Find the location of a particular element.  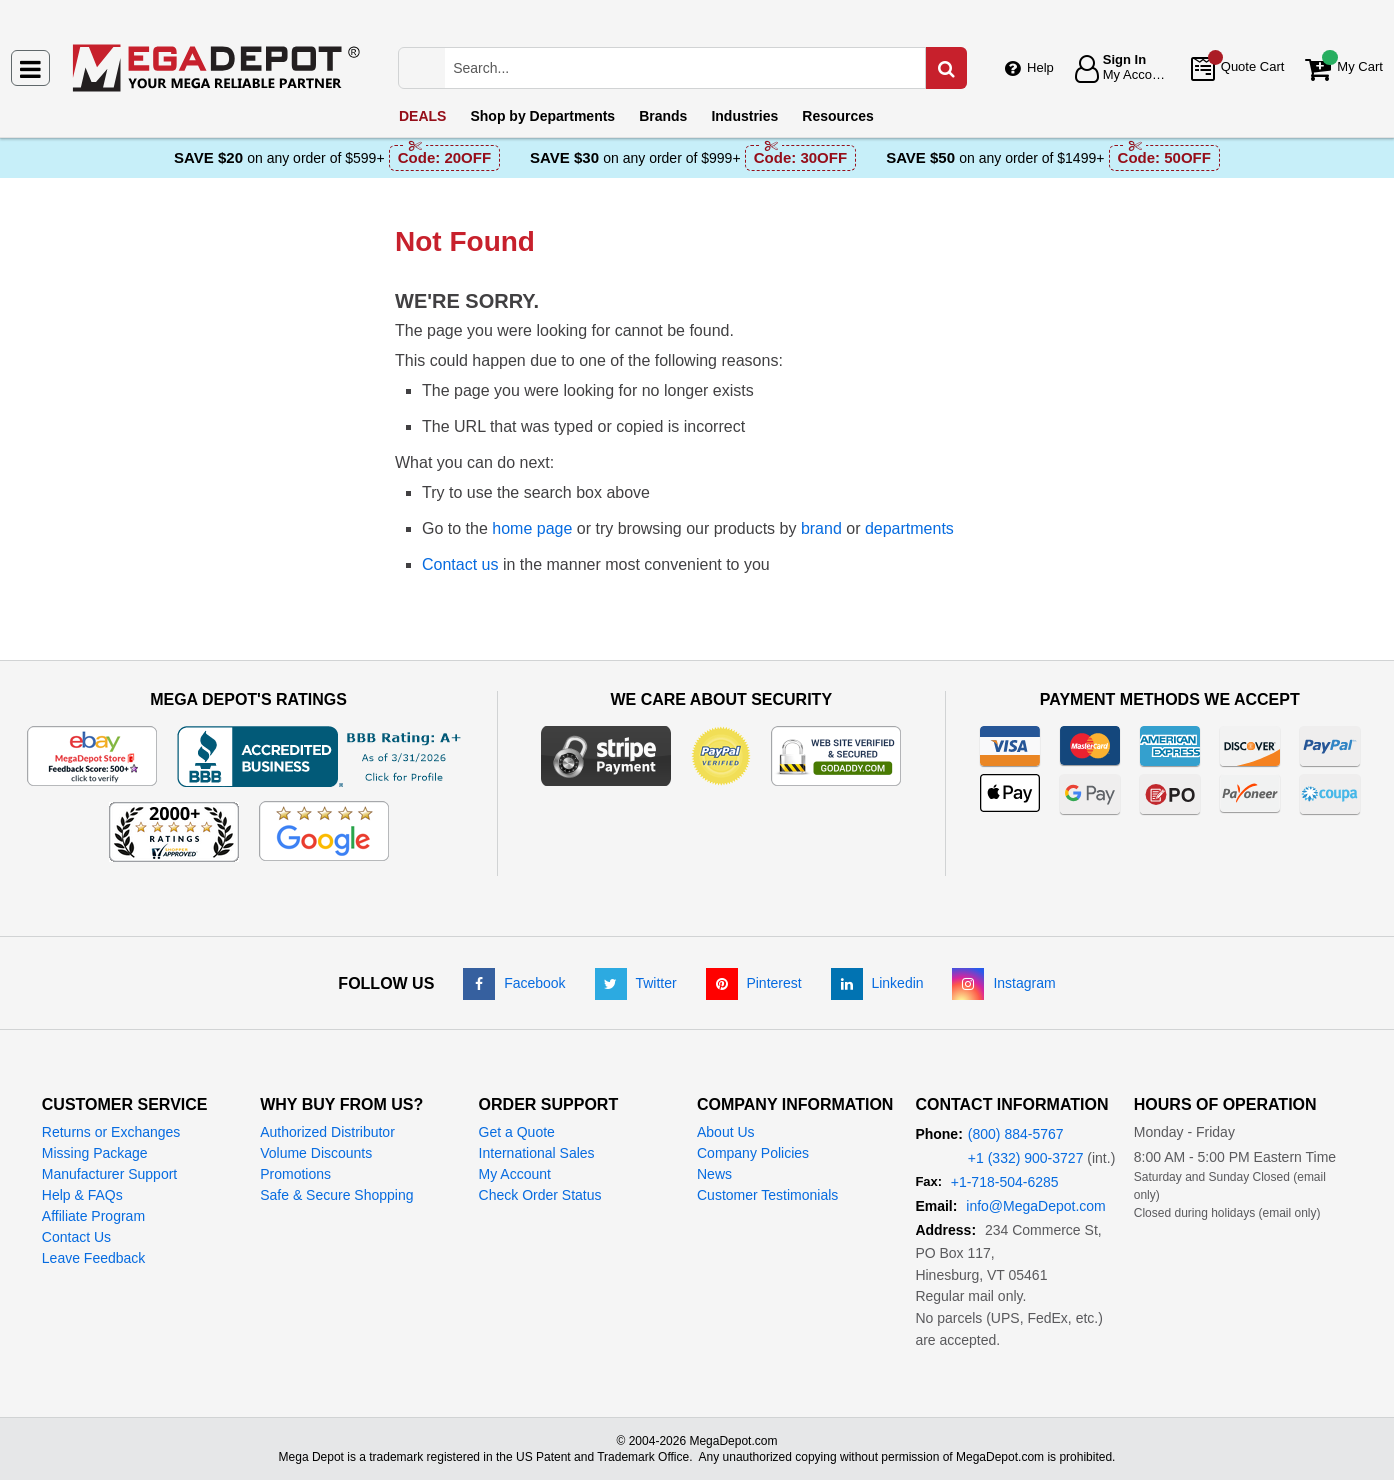

DEALS [menuitem] is located at coordinates (422, 116).